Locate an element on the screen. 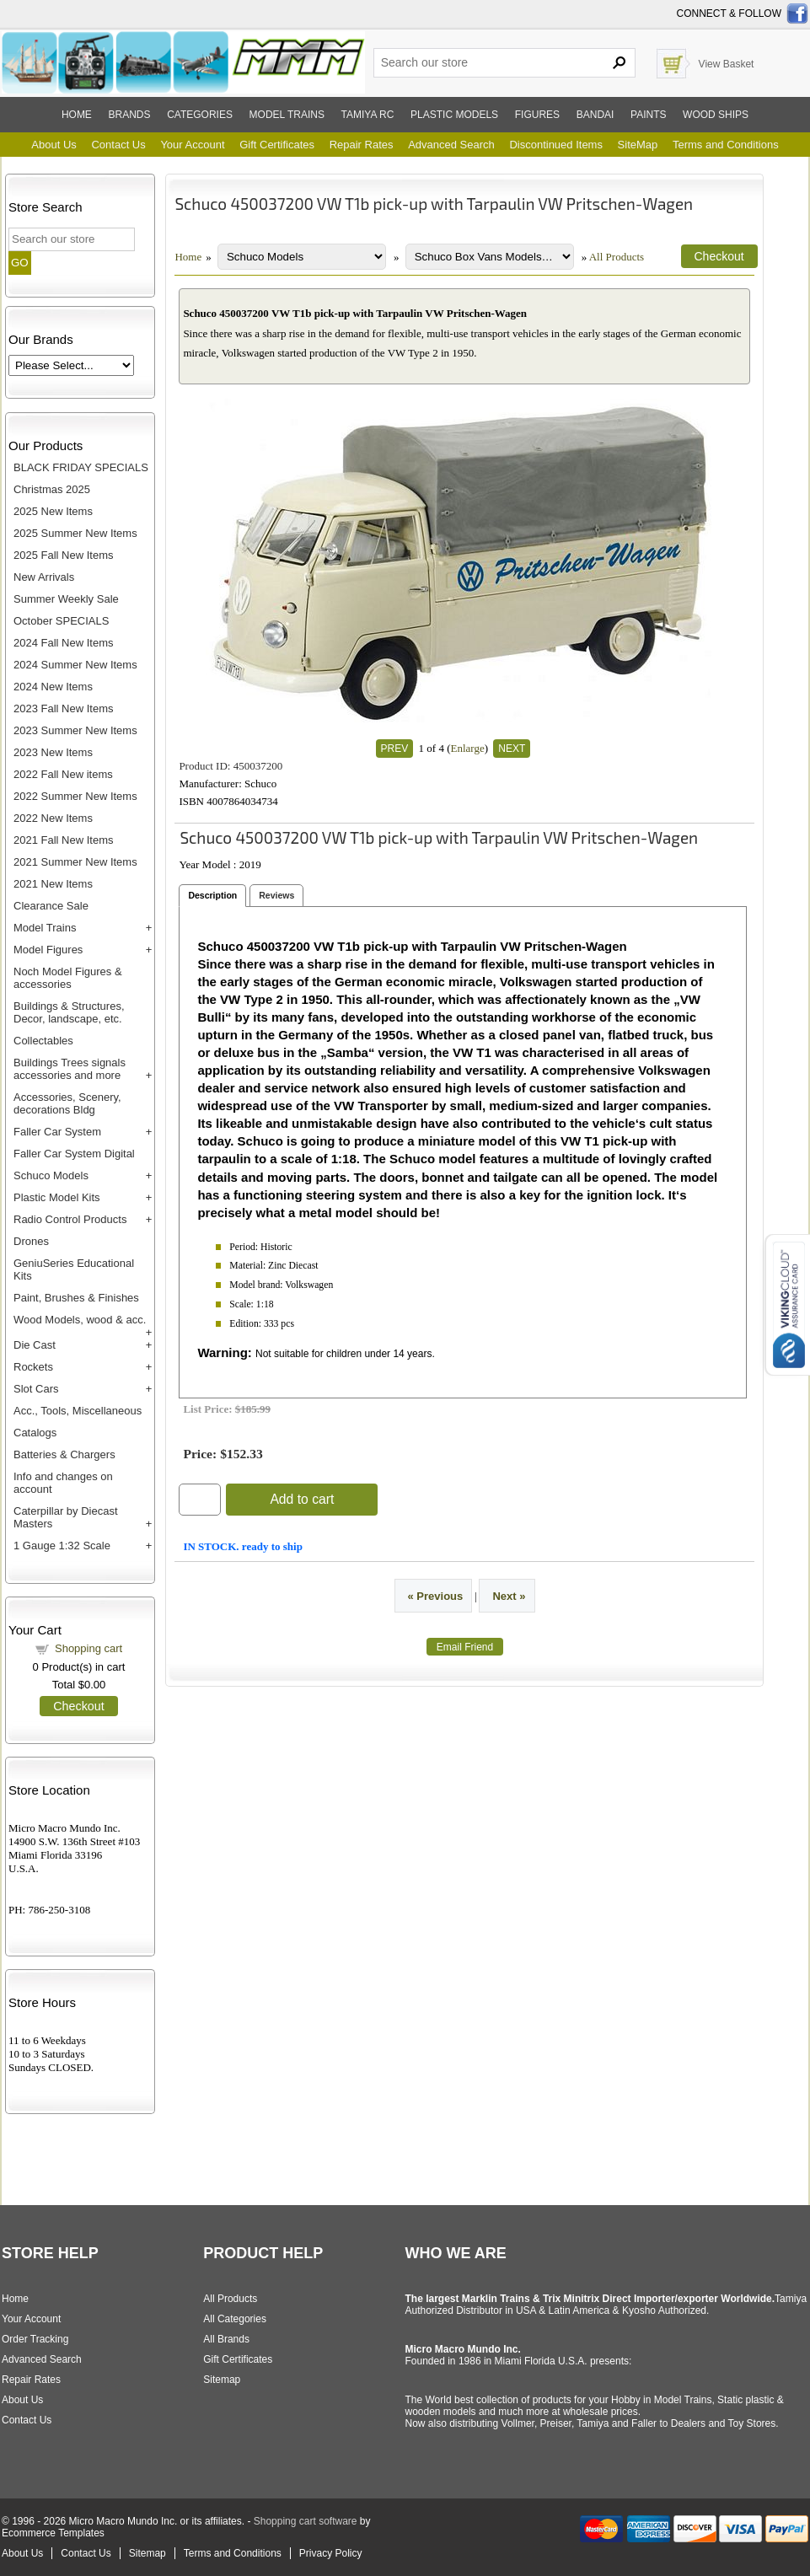 Image resolution: width=810 pixels, height=2576 pixels. Christmas 2025 is located at coordinates (51, 489).